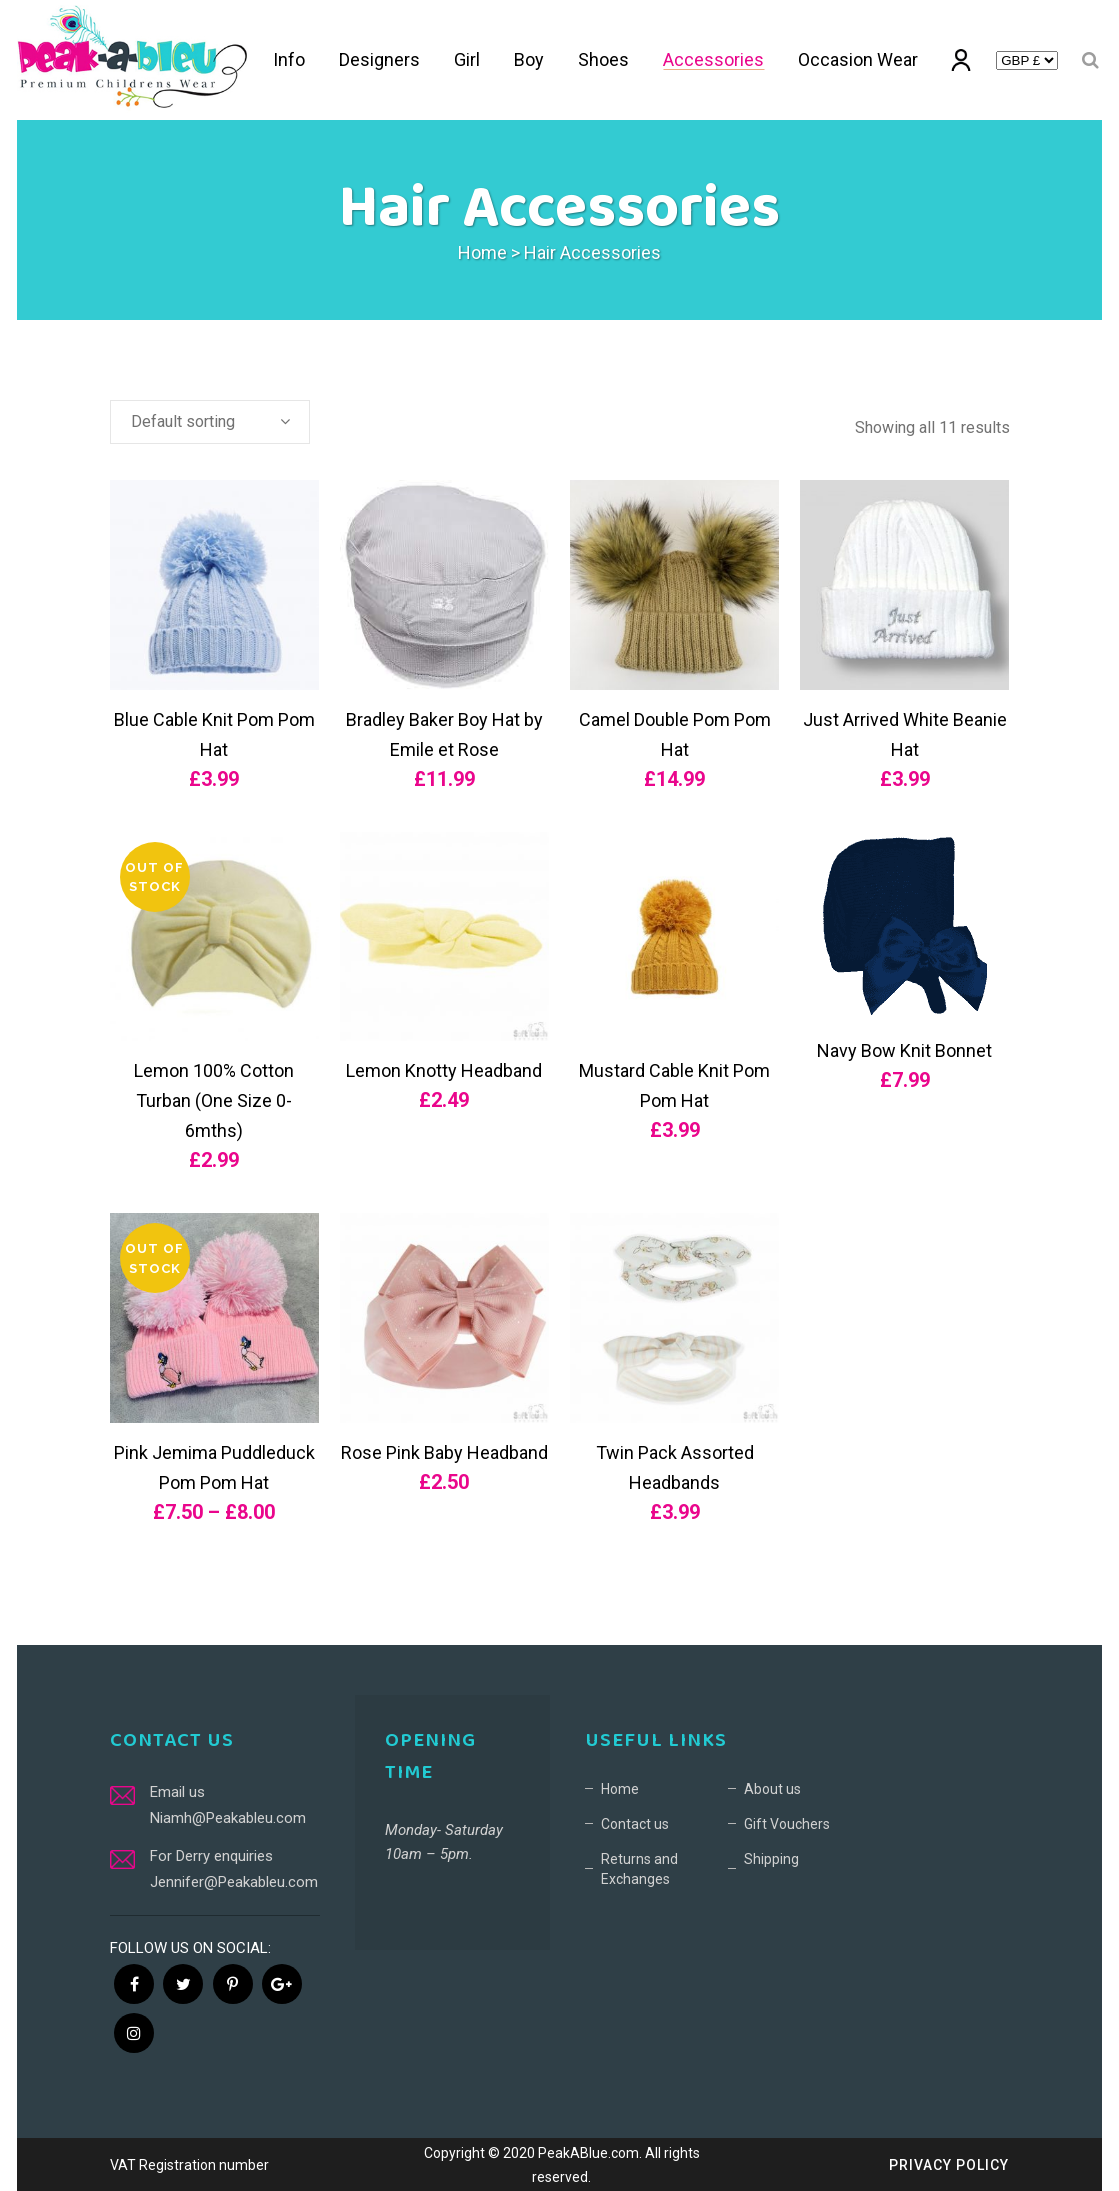  What do you see at coordinates (228, 1818) in the screenshot?
I see `Niamh@Peakableu.com` at bounding box center [228, 1818].